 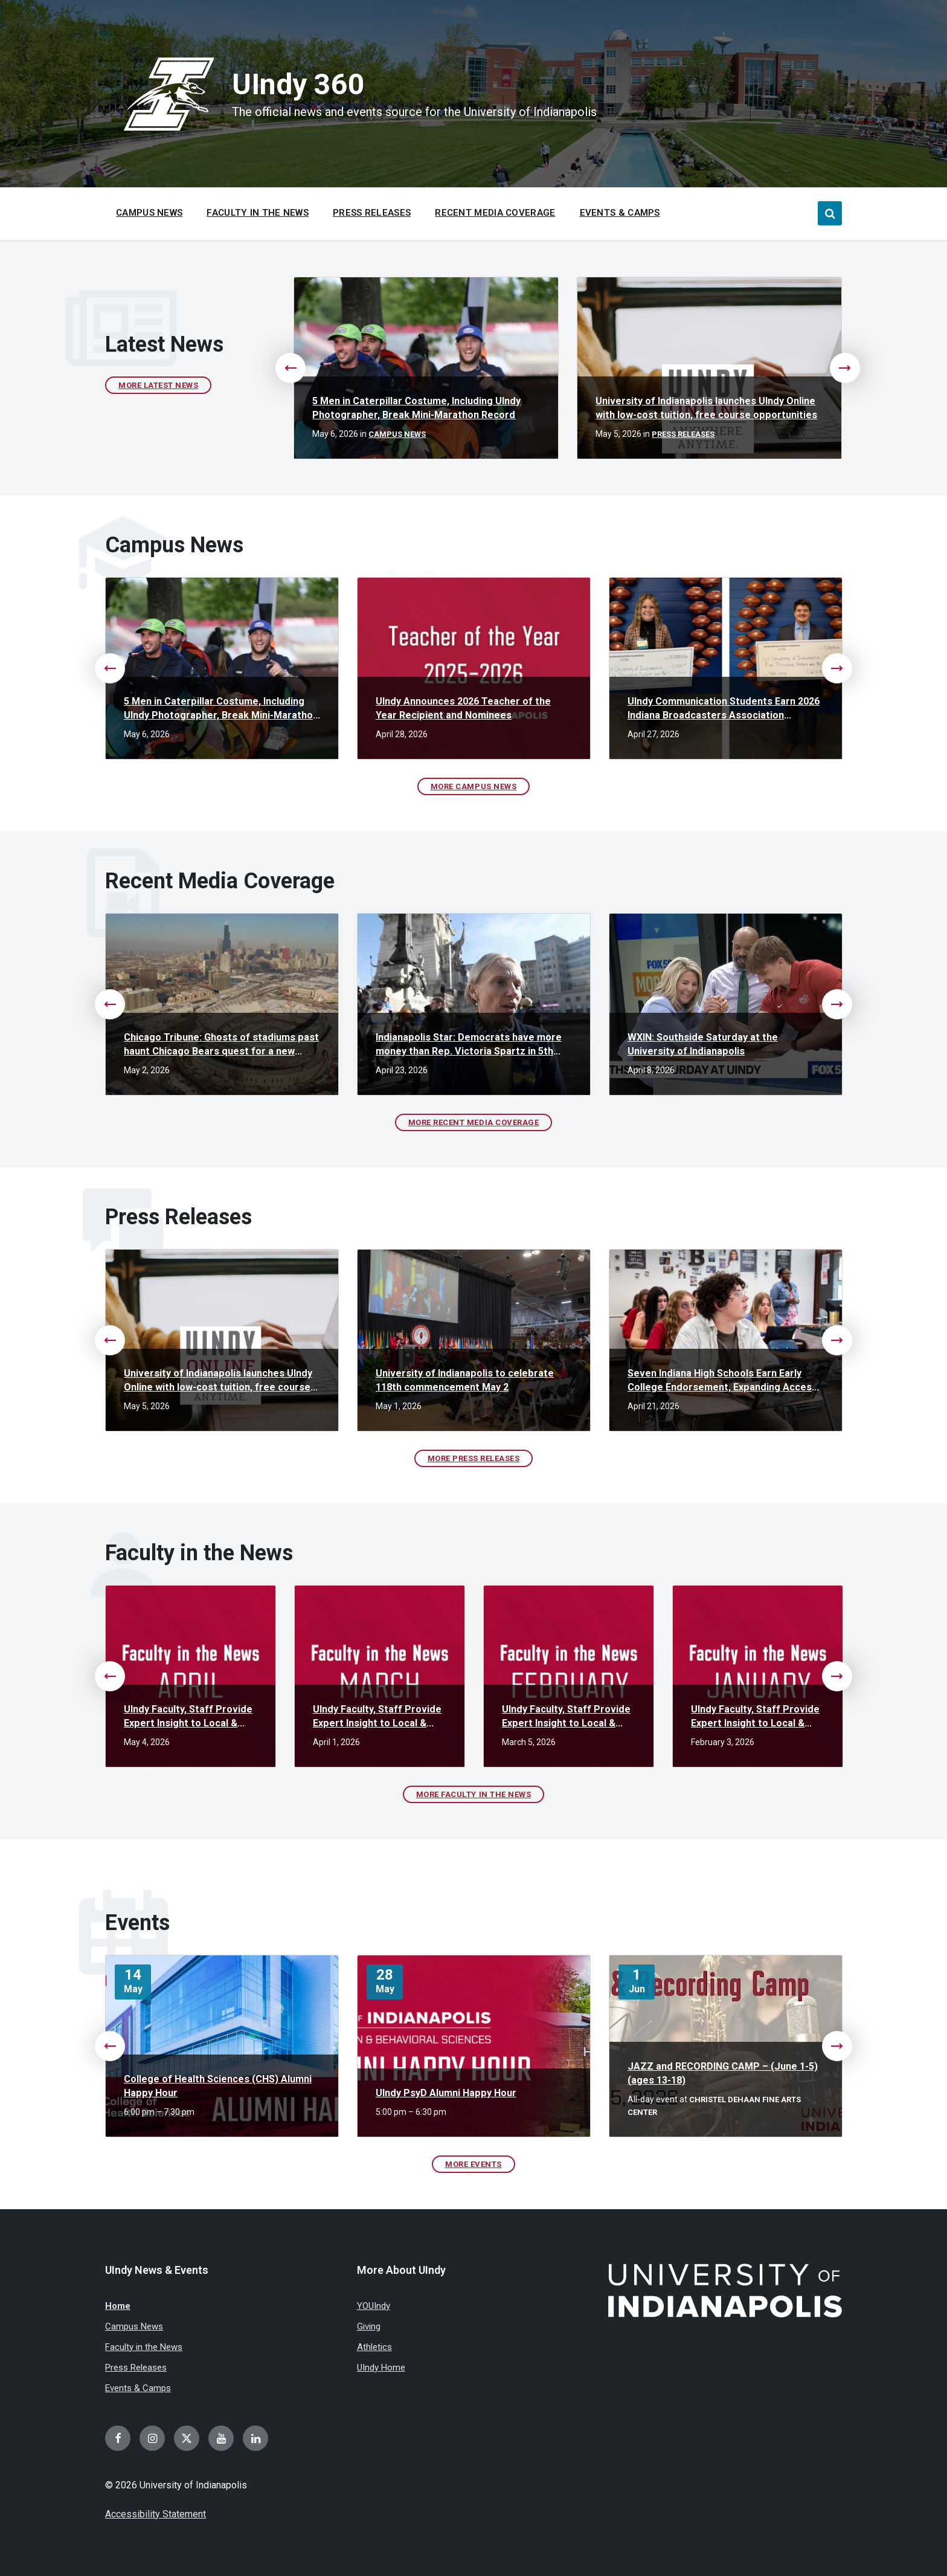 What do you see at coordinates (372, 212) in the screenshot?
I see `Press Releases [menuitem]` at bounding box center [372, 212].